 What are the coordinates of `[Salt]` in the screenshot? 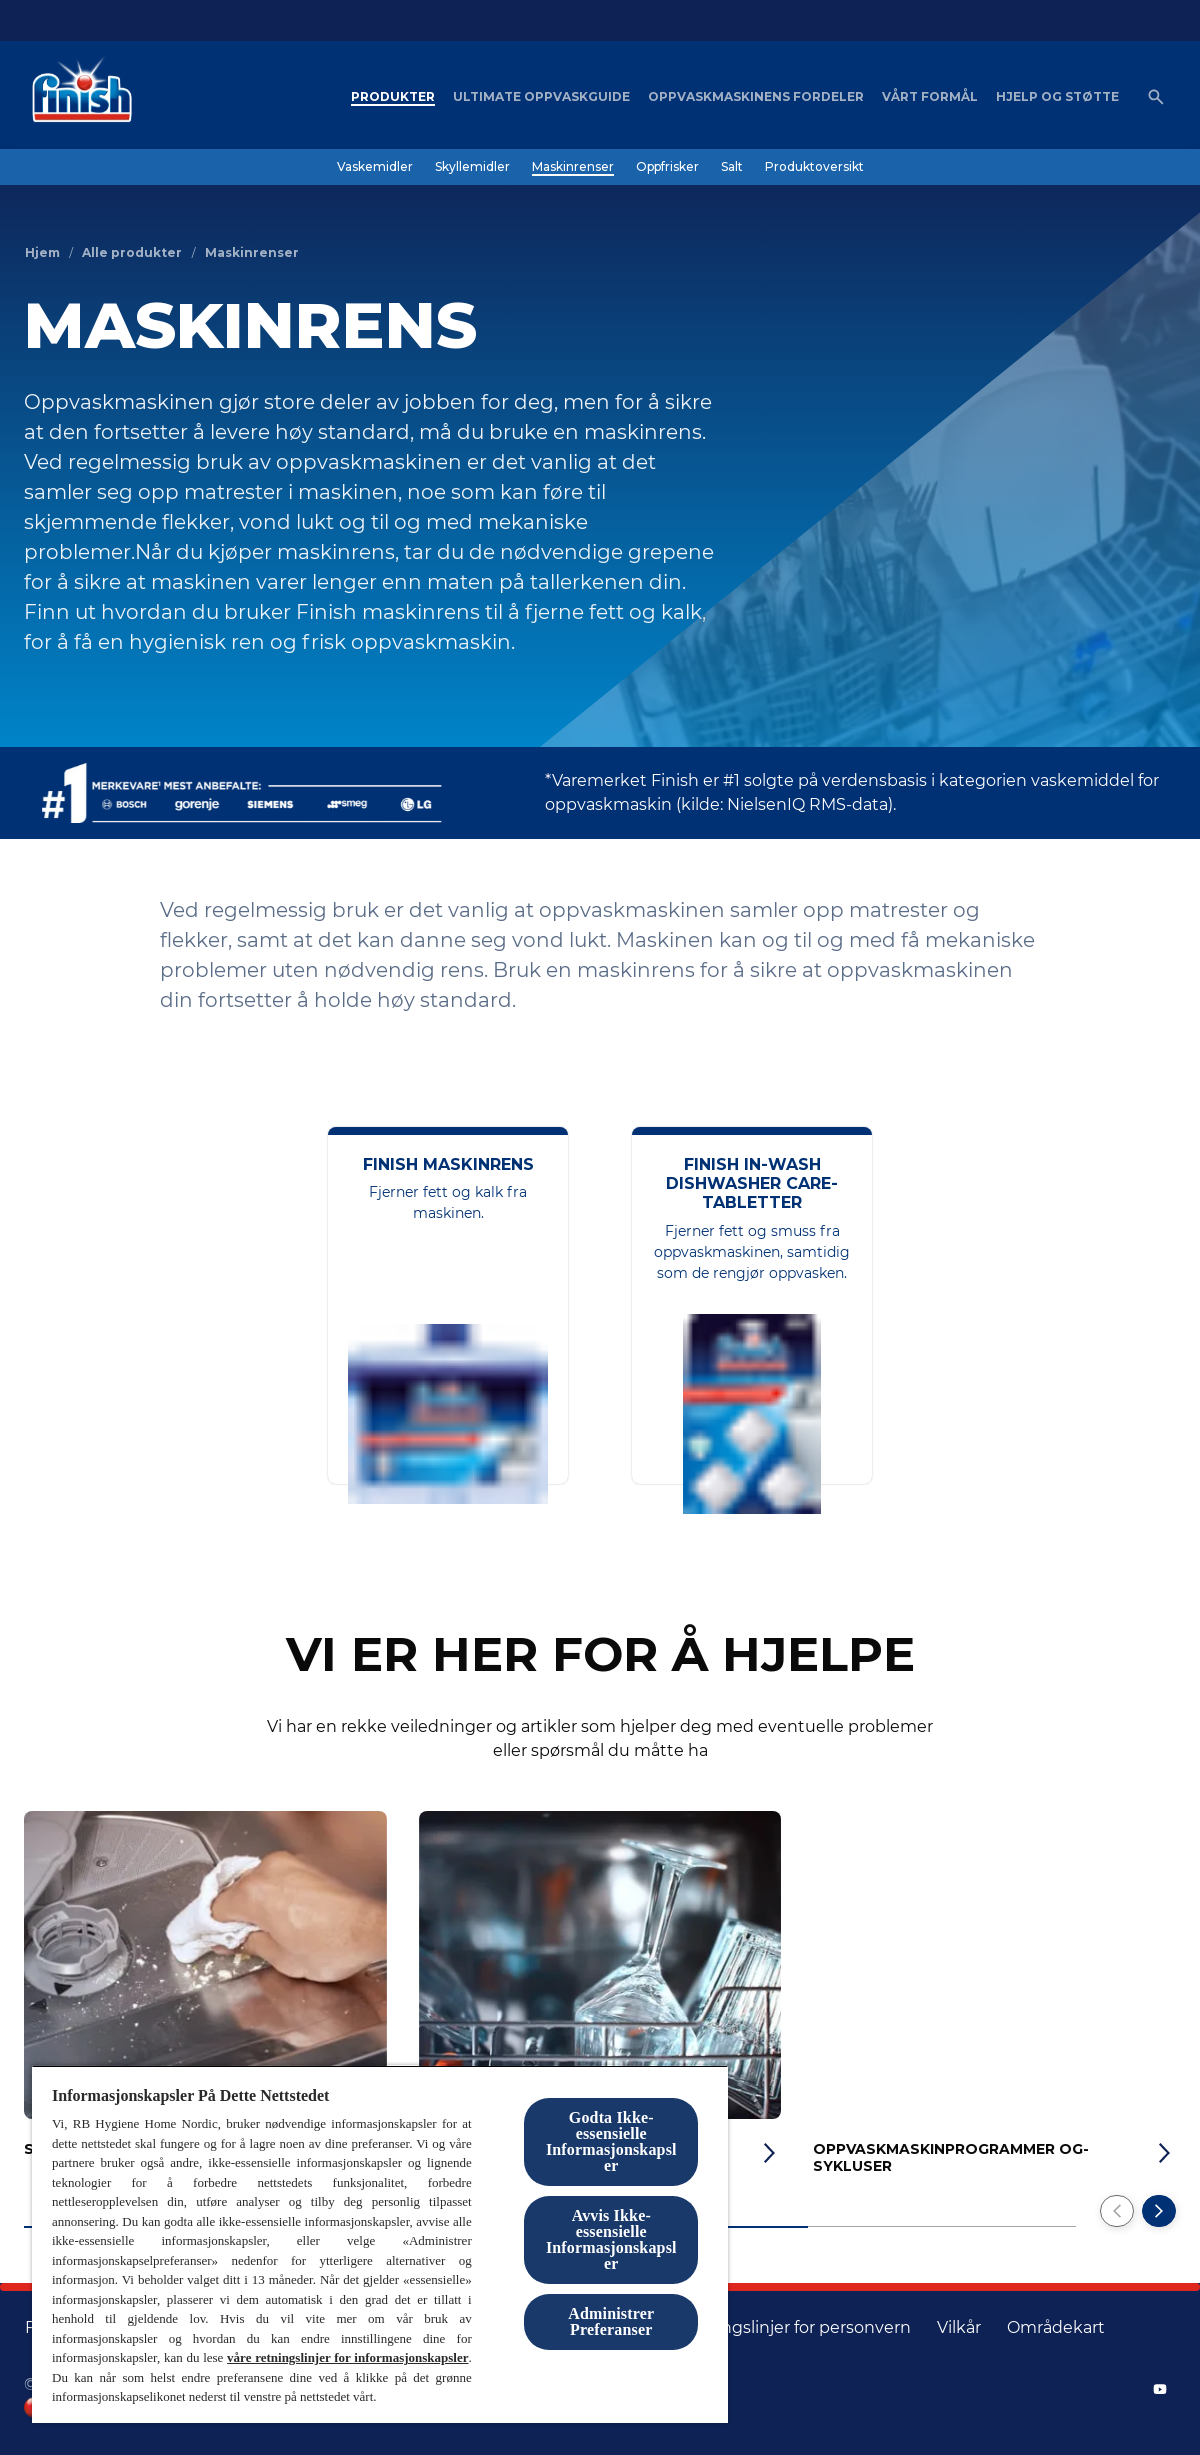 It's located at (732, 167).